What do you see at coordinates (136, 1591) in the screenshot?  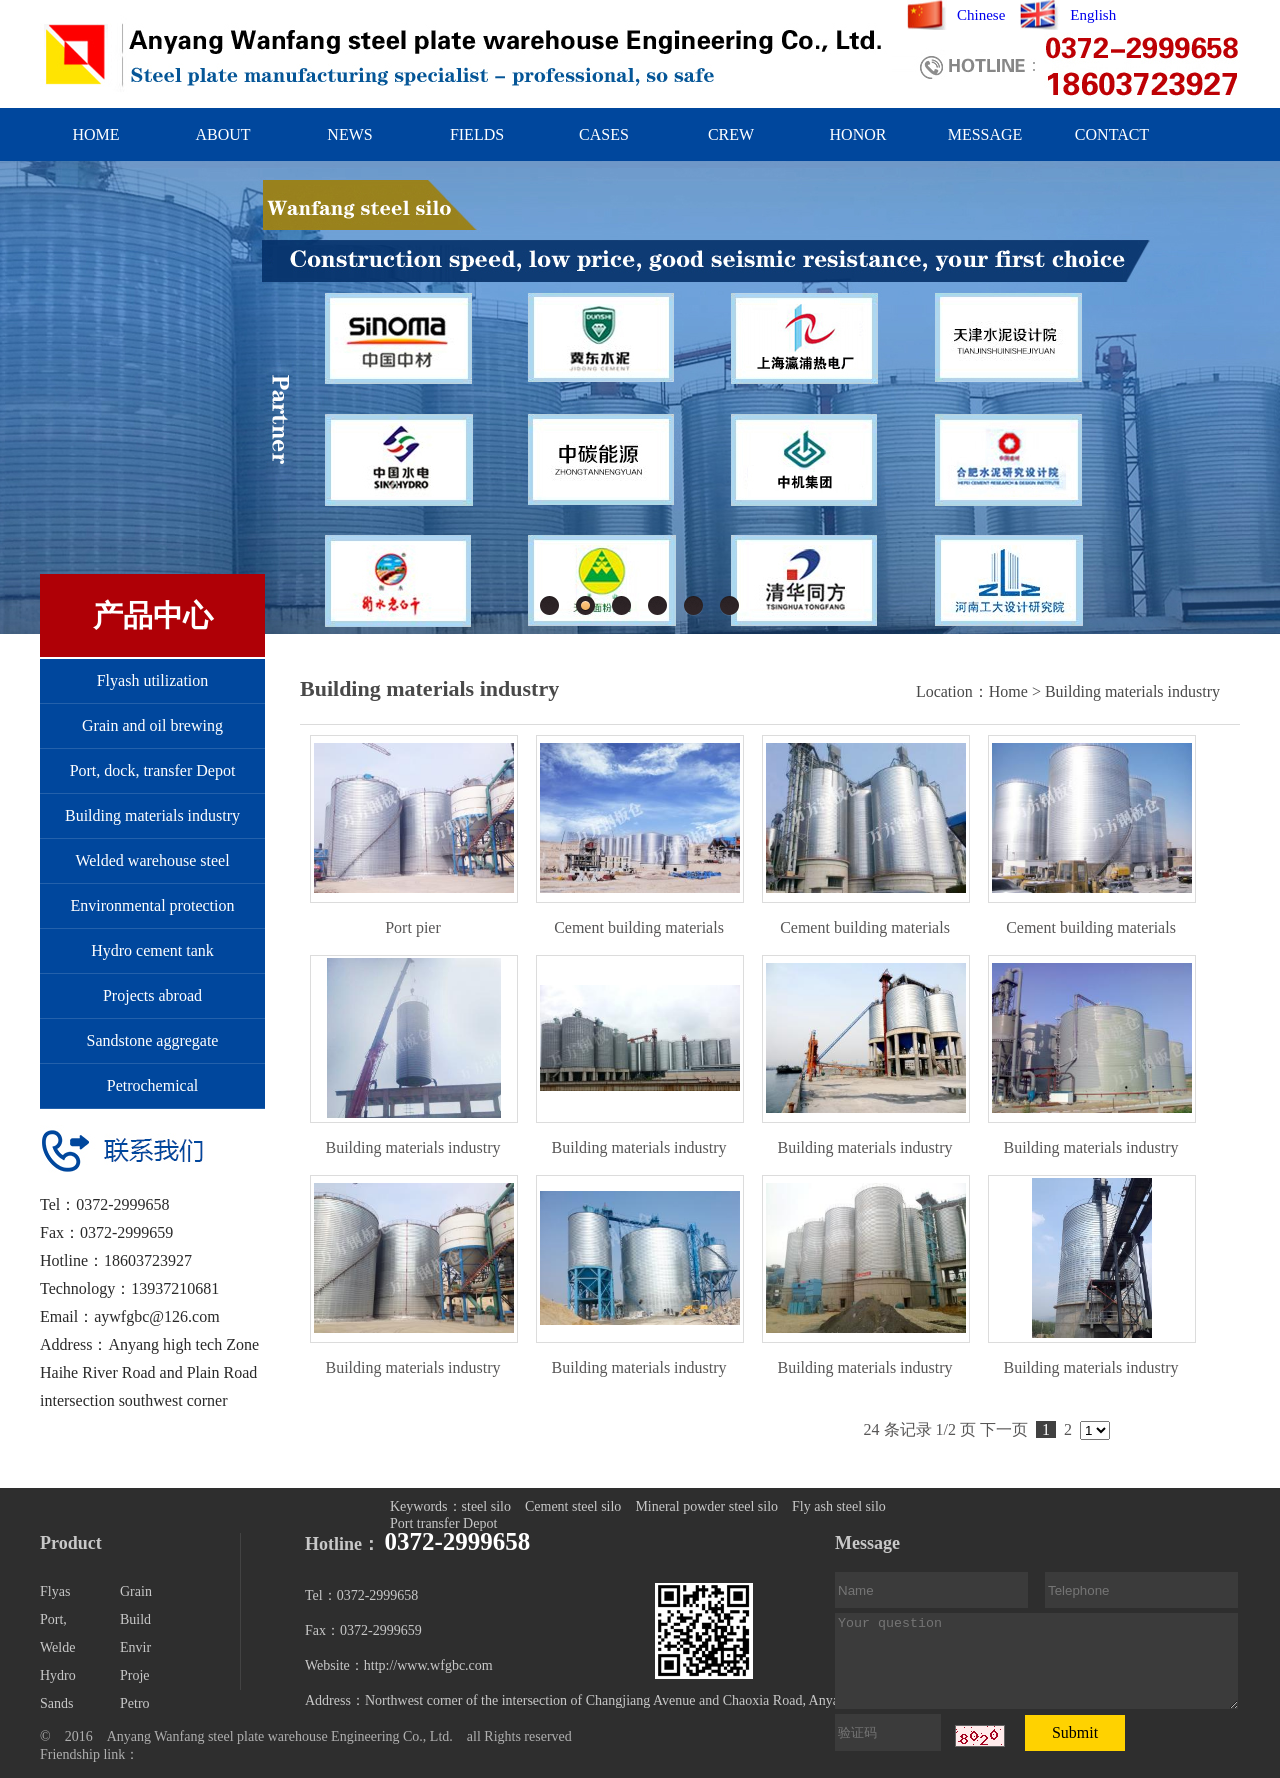 I see `Grain` at bounding box center [136, 1591].